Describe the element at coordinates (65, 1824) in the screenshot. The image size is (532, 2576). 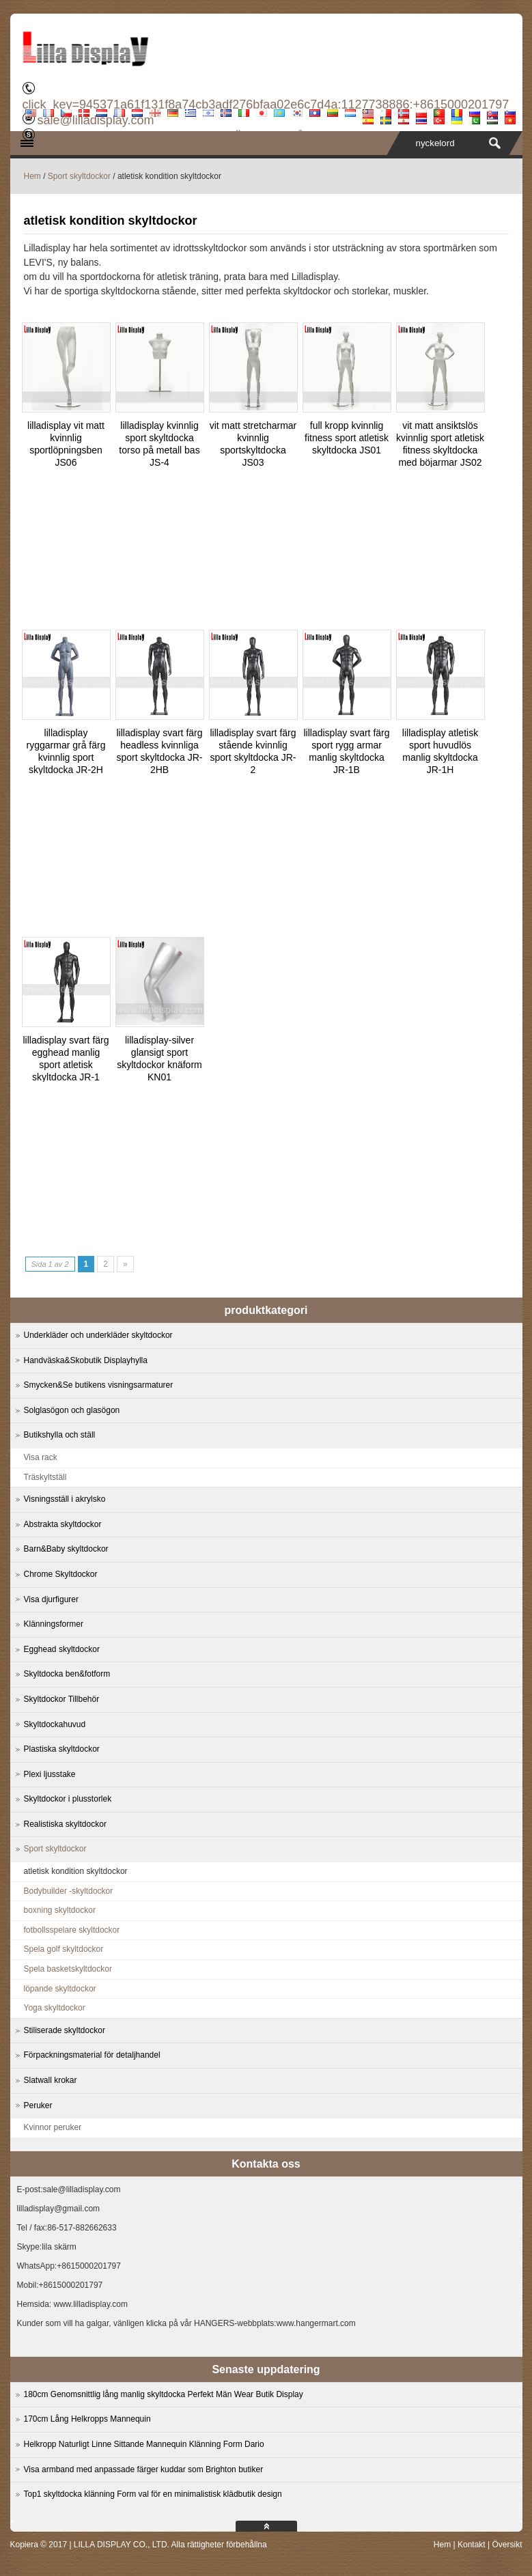
I see `Realistiska skyltdockor` at that location.